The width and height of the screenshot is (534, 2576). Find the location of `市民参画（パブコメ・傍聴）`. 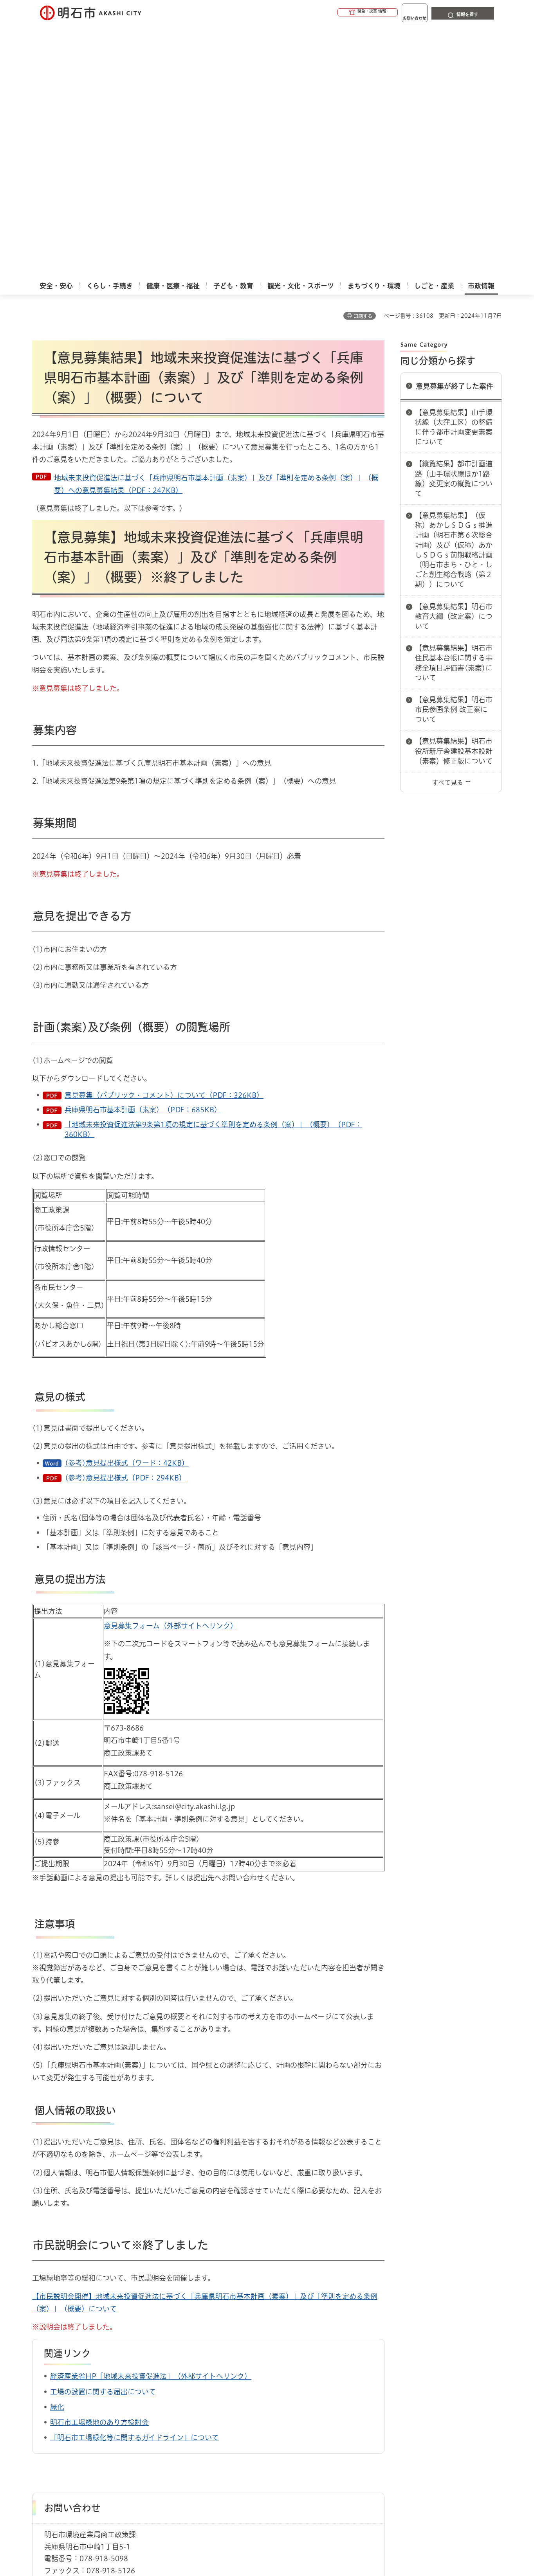

市民参画（パブコメ・傍聴） is located at coordinates (119, 2381).